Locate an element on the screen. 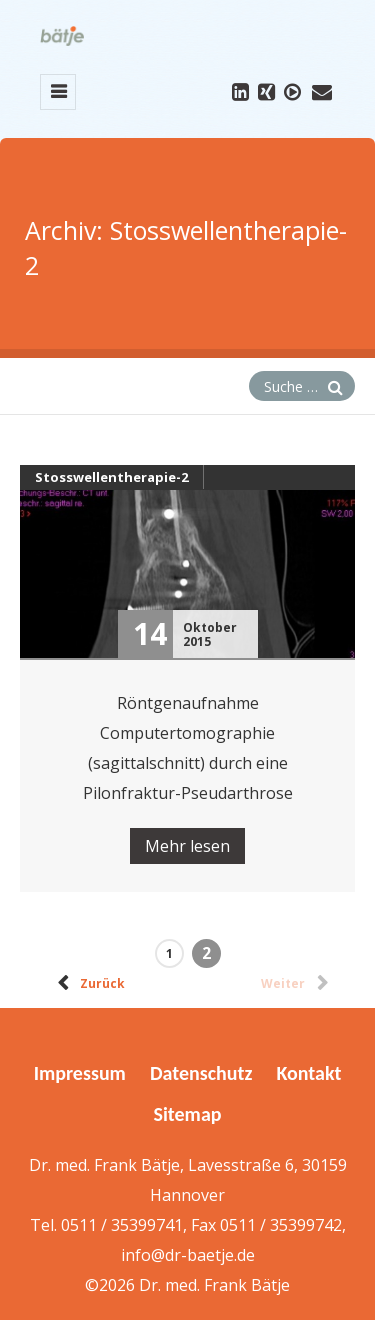 The image size is (375, 1320). Impressum is located at coordinates (80, 1073).